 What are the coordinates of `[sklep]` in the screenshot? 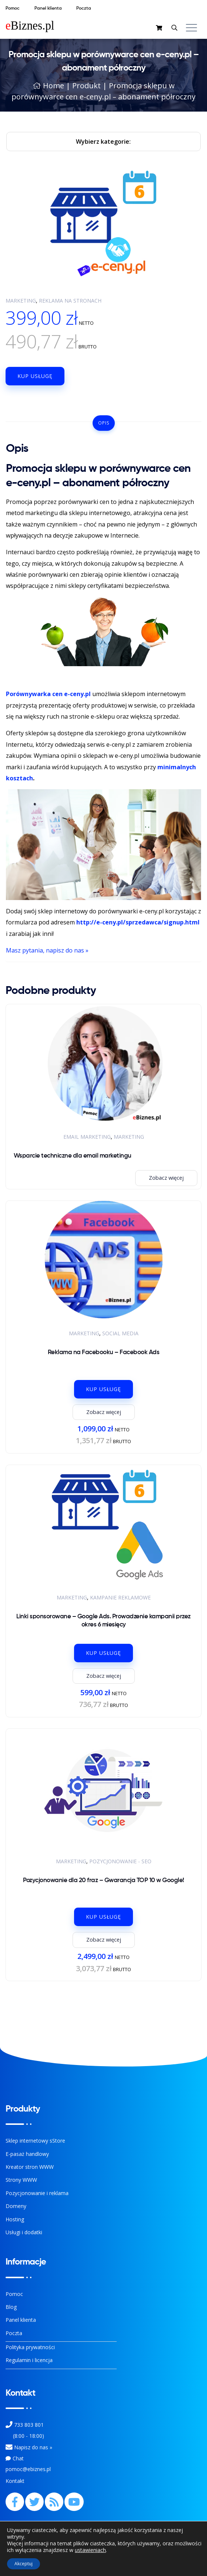 It's located at (160, 28).